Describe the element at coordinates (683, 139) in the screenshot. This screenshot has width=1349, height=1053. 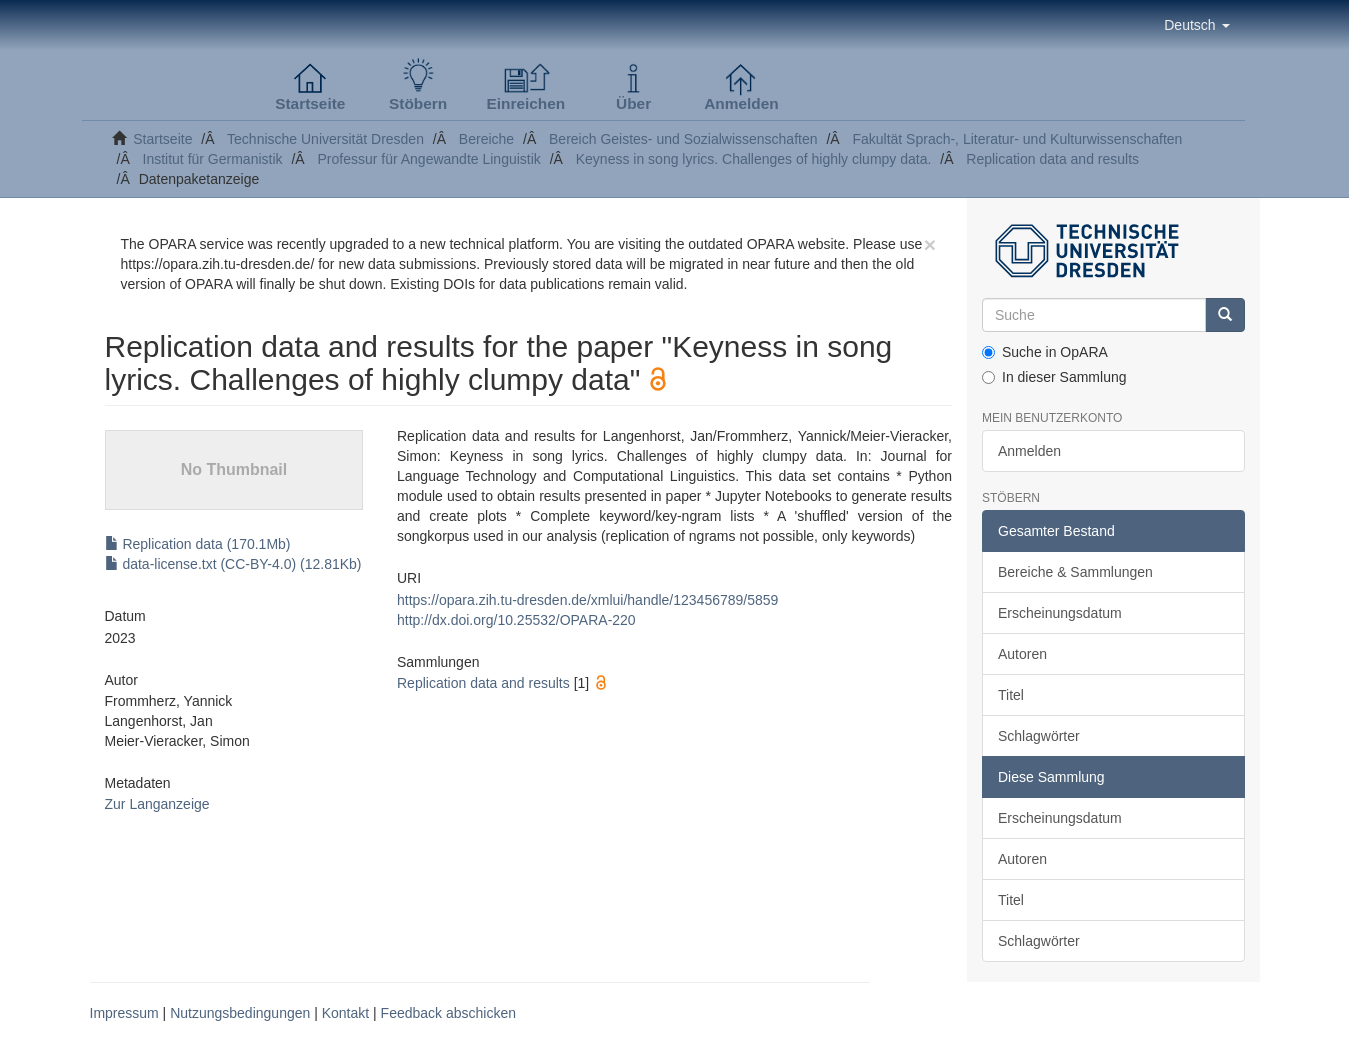
I see `Bereich Geistes- und Sozialwissenschaften` at that location.